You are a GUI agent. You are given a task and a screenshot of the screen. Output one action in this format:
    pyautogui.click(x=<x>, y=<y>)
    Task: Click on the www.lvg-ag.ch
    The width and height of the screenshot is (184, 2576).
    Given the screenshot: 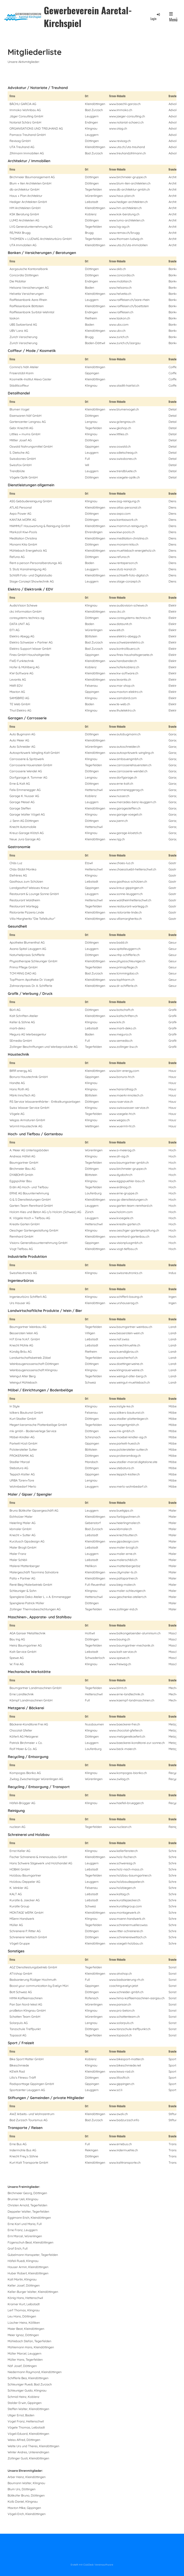 What is the action you would take?
    pyautogui.click(x=119, y=226)
    